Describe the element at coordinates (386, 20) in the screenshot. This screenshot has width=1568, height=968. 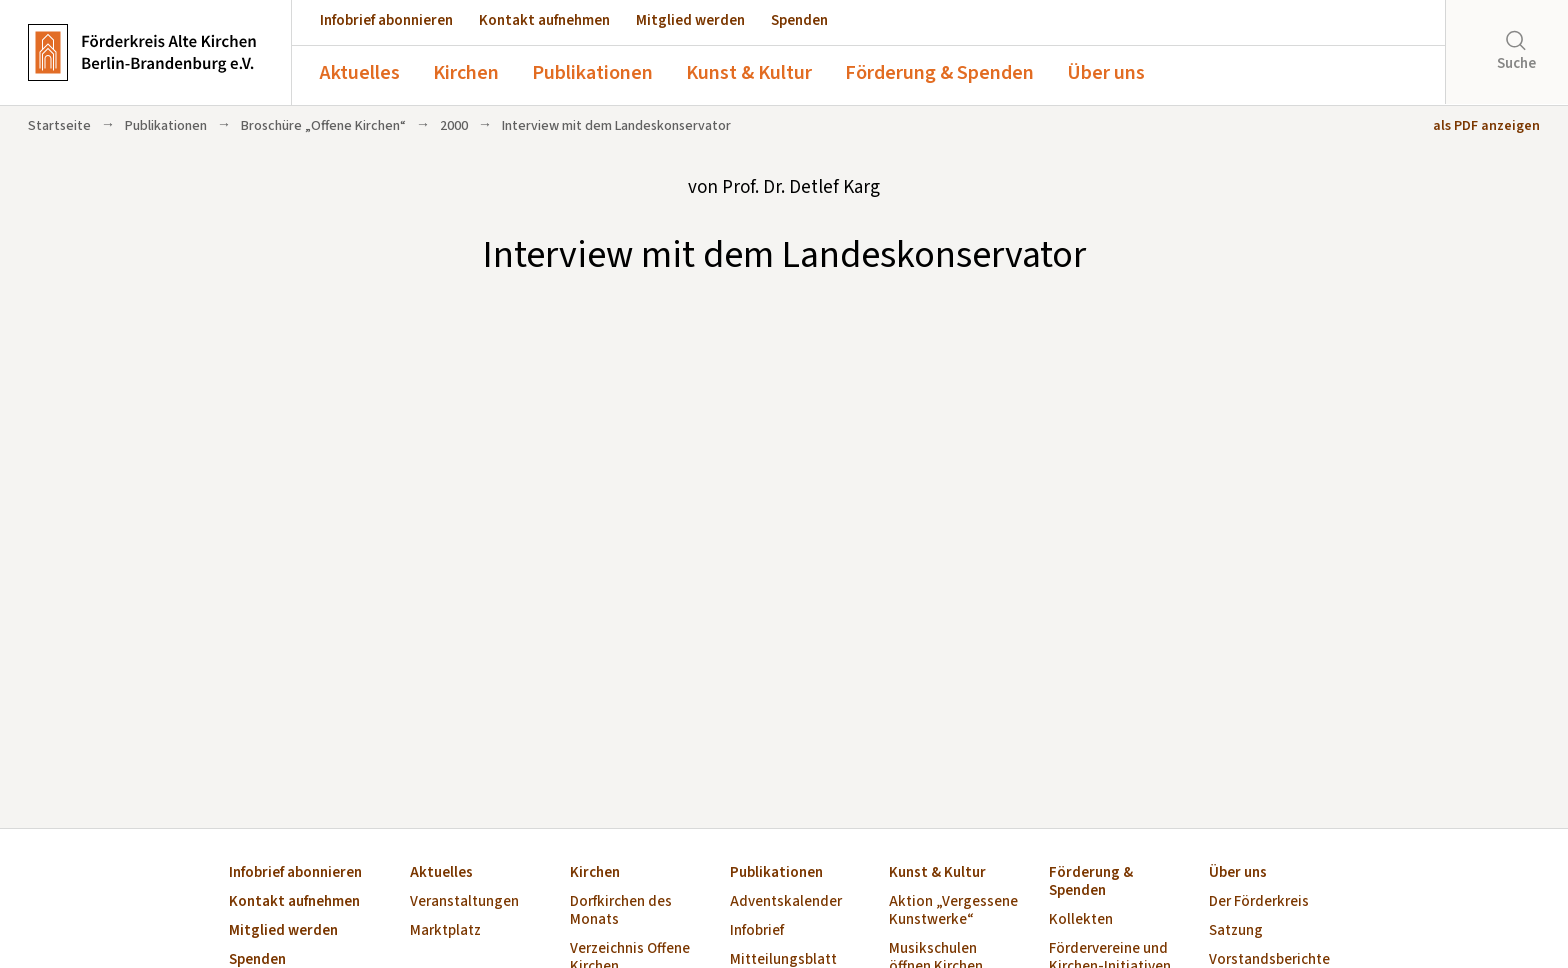
I see `Infobrief abonnieren` at that location.